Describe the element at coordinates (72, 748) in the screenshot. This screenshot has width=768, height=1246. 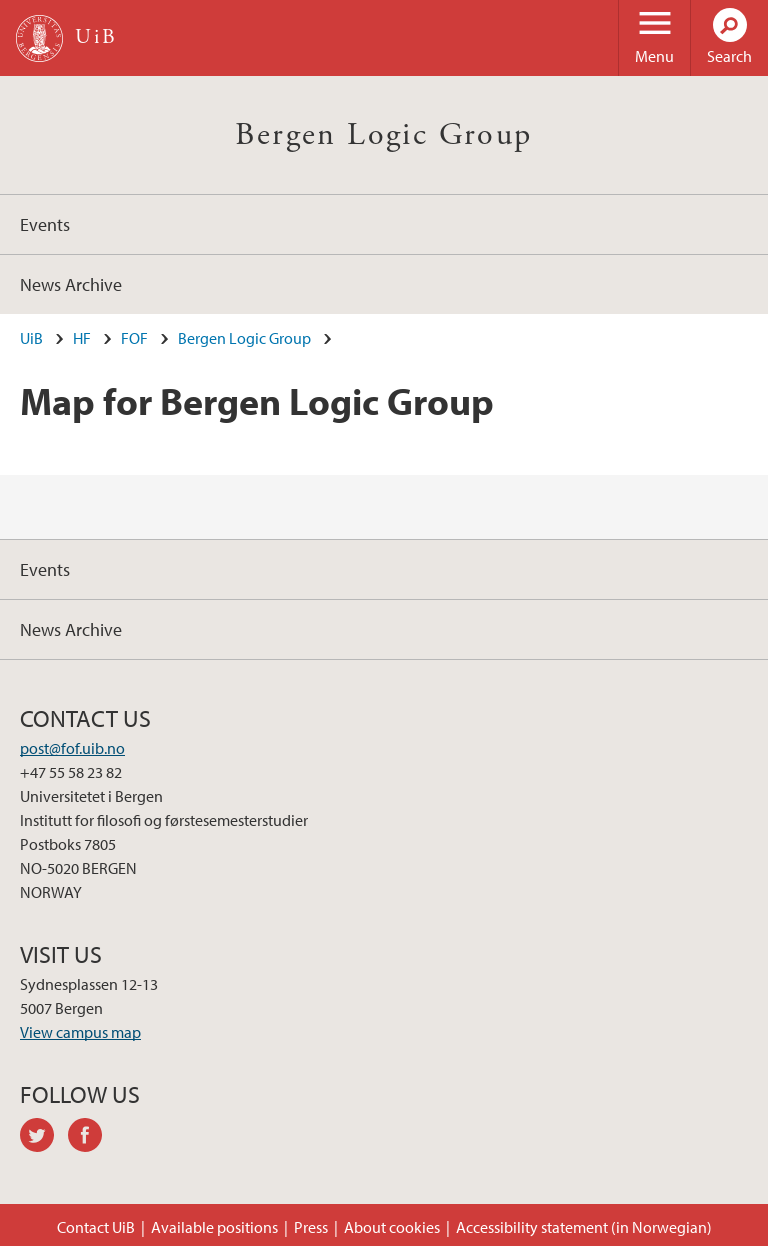
I see `post@fof.uib.no` at that location.